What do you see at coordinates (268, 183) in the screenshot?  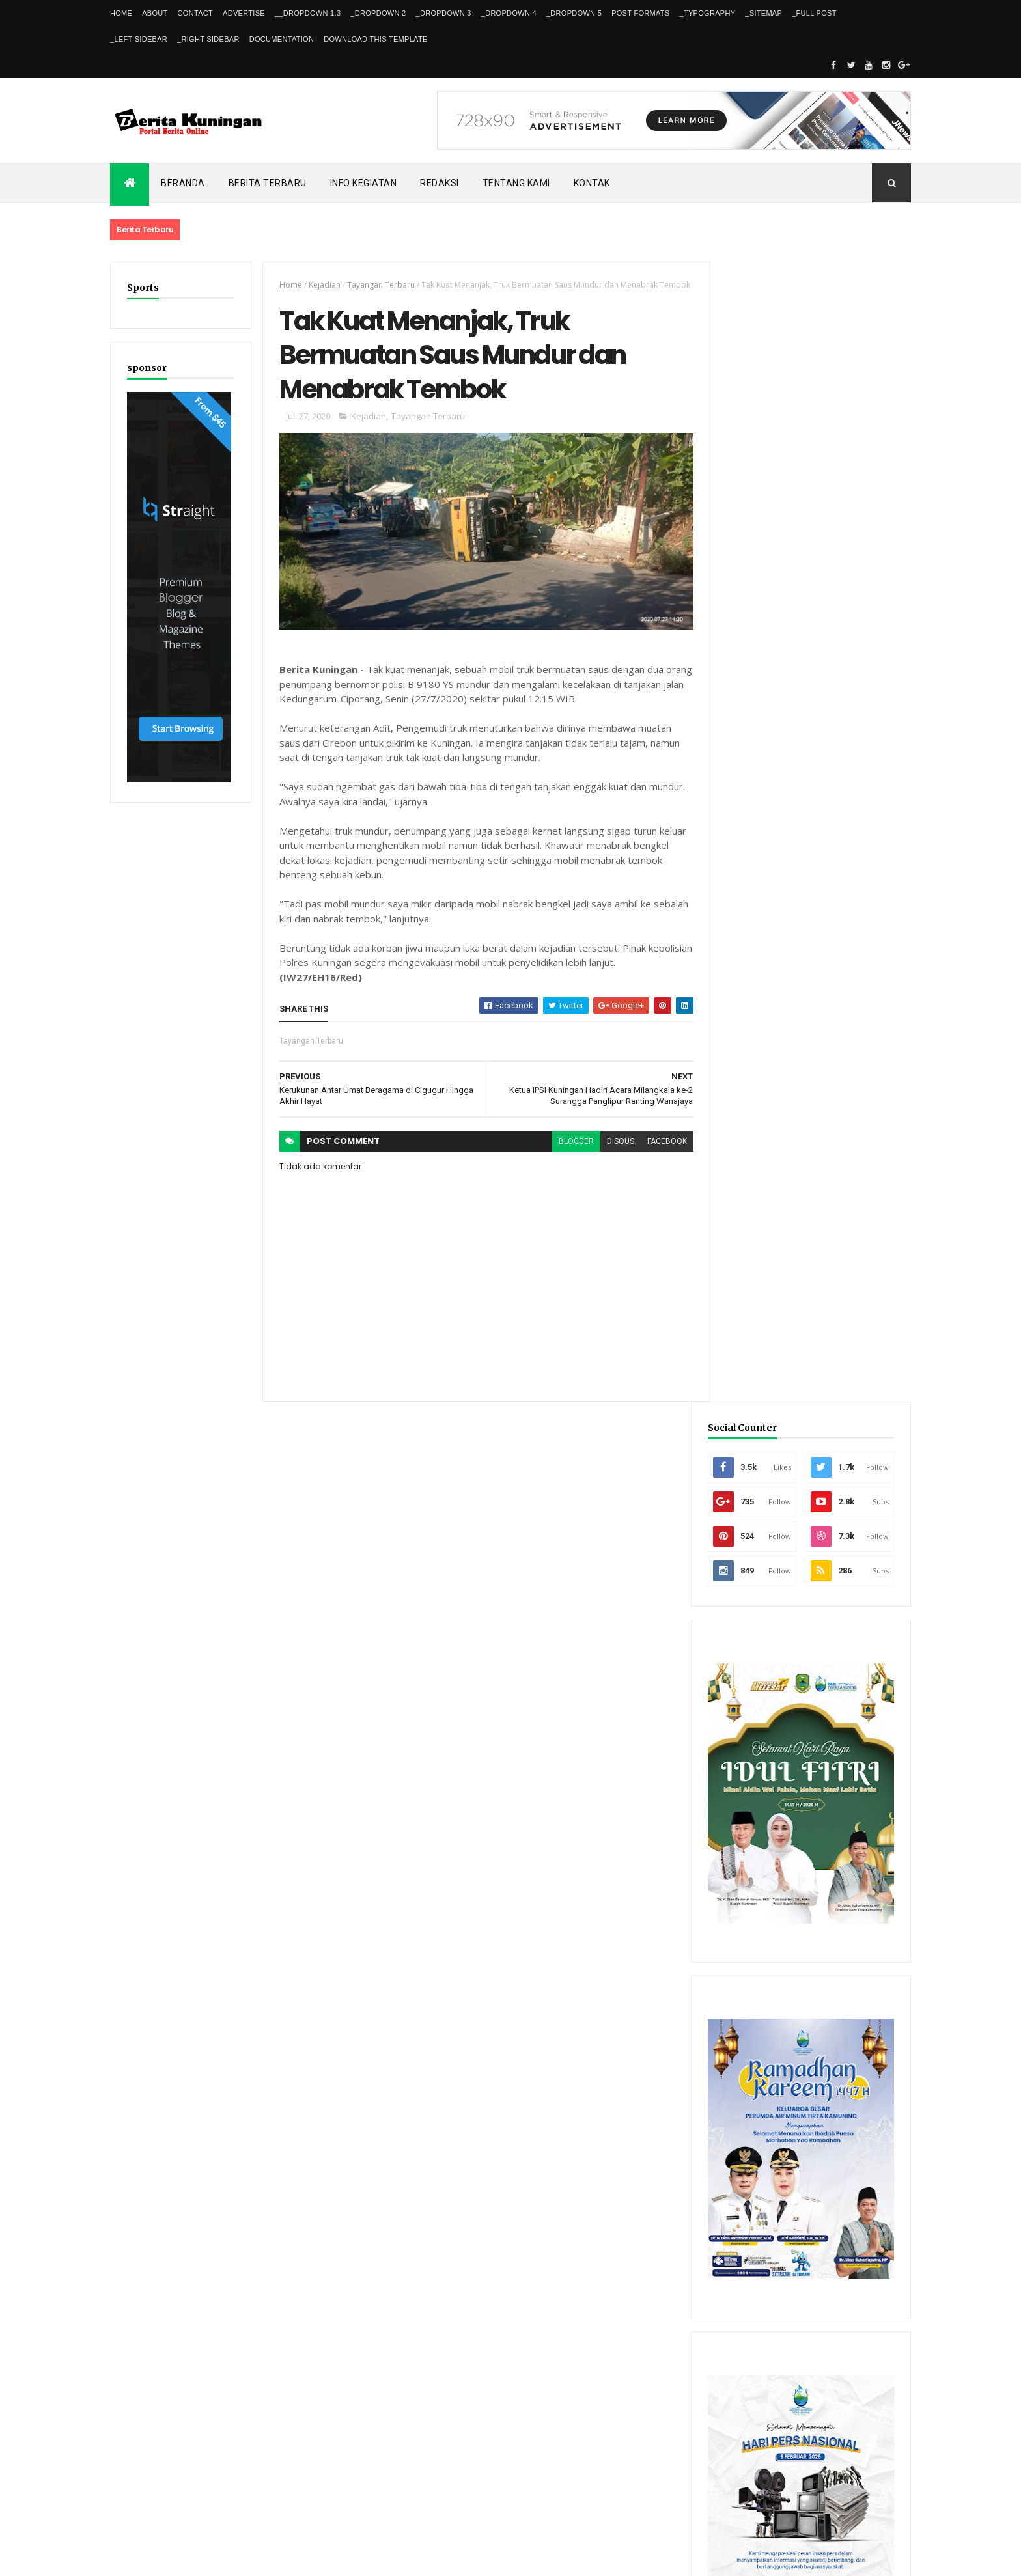 I see `Berita Terbaru` at bounding box center [268, 183].